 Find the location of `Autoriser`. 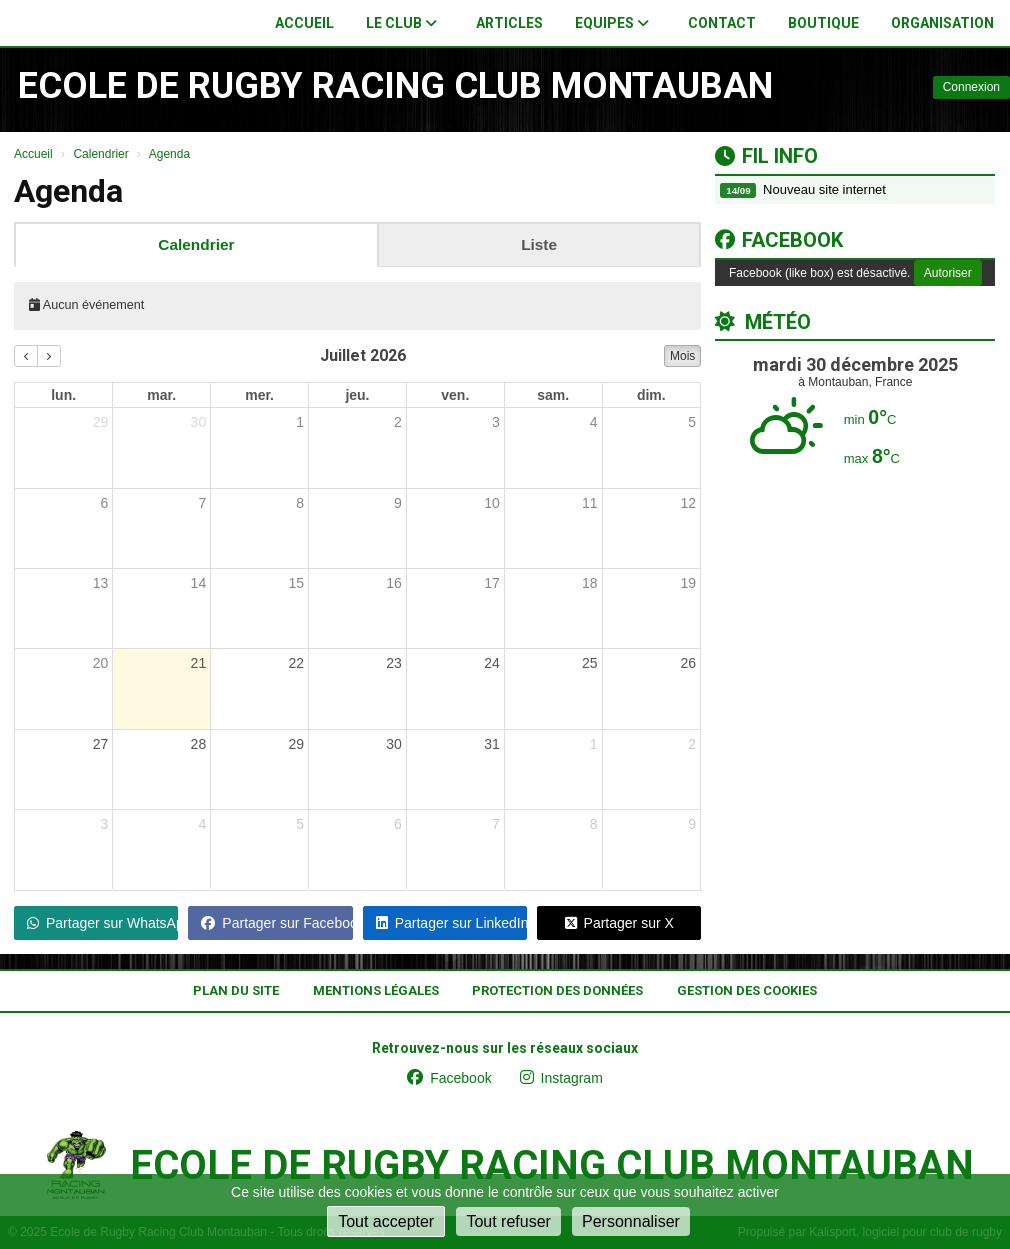

Autoriser is located at coordinates (948, 273).